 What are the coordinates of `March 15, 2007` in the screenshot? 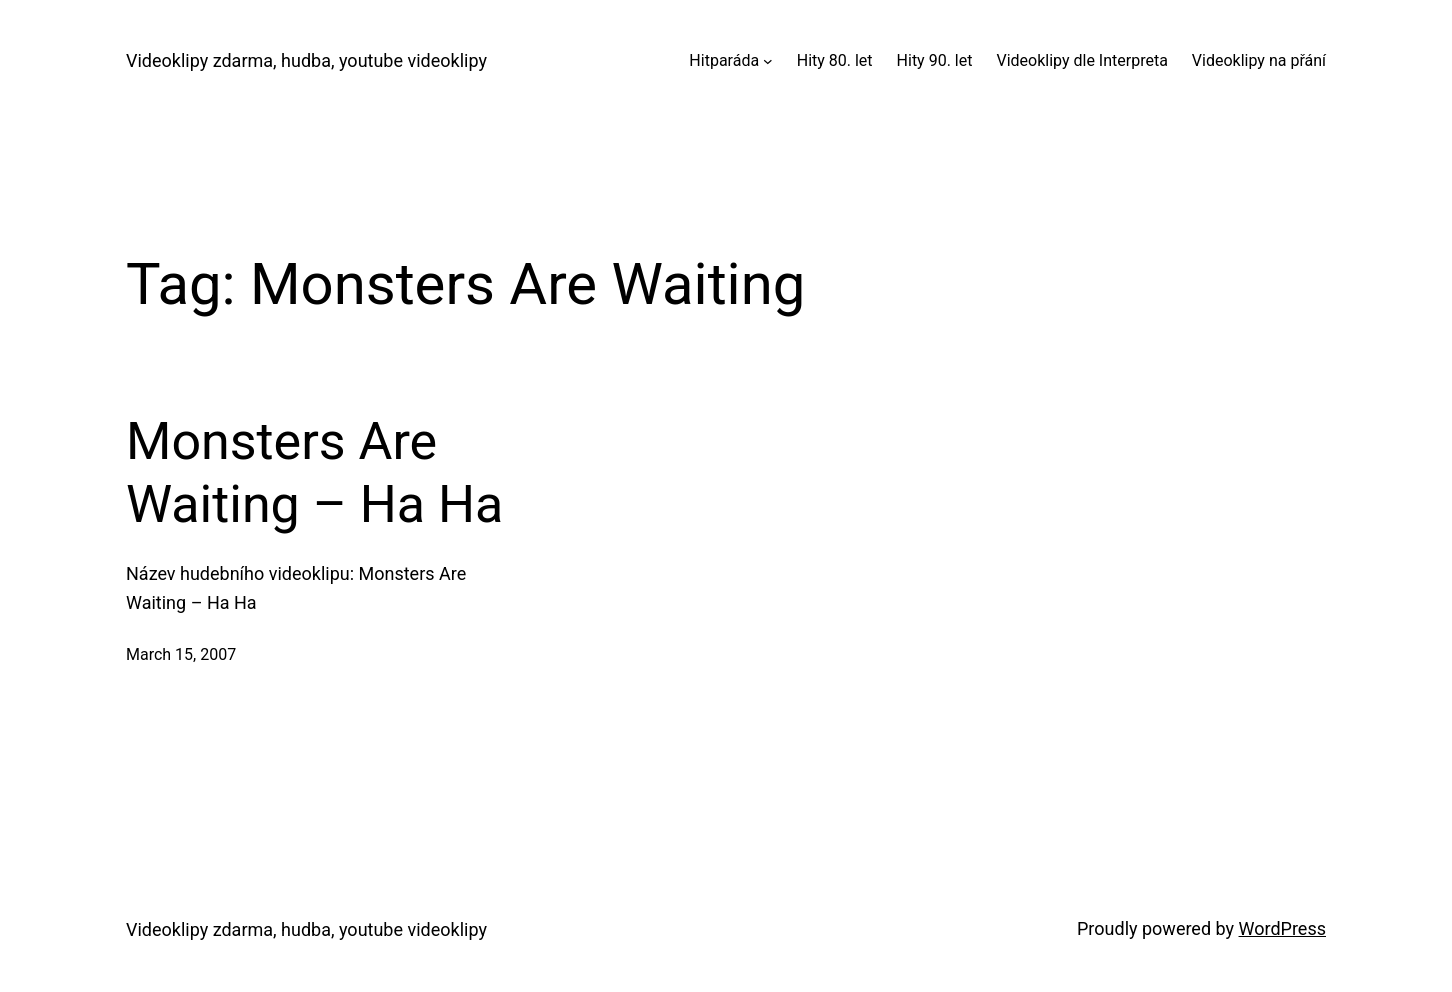 It's located at (181, 654).